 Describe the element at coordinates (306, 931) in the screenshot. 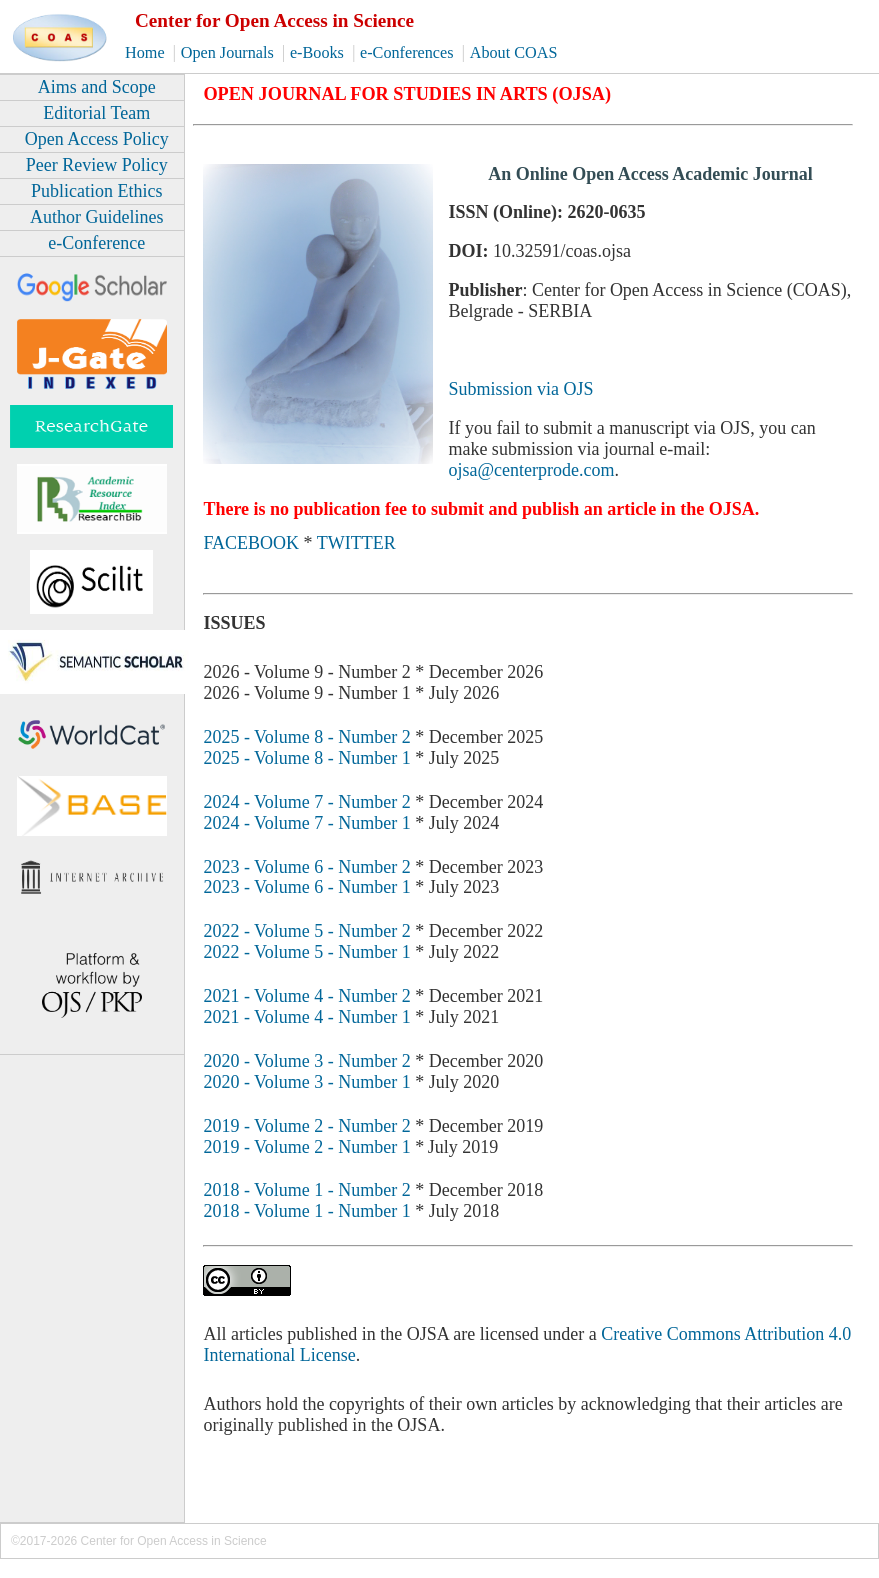

I see `2022 - Volume 5 - Number 2` at that location.